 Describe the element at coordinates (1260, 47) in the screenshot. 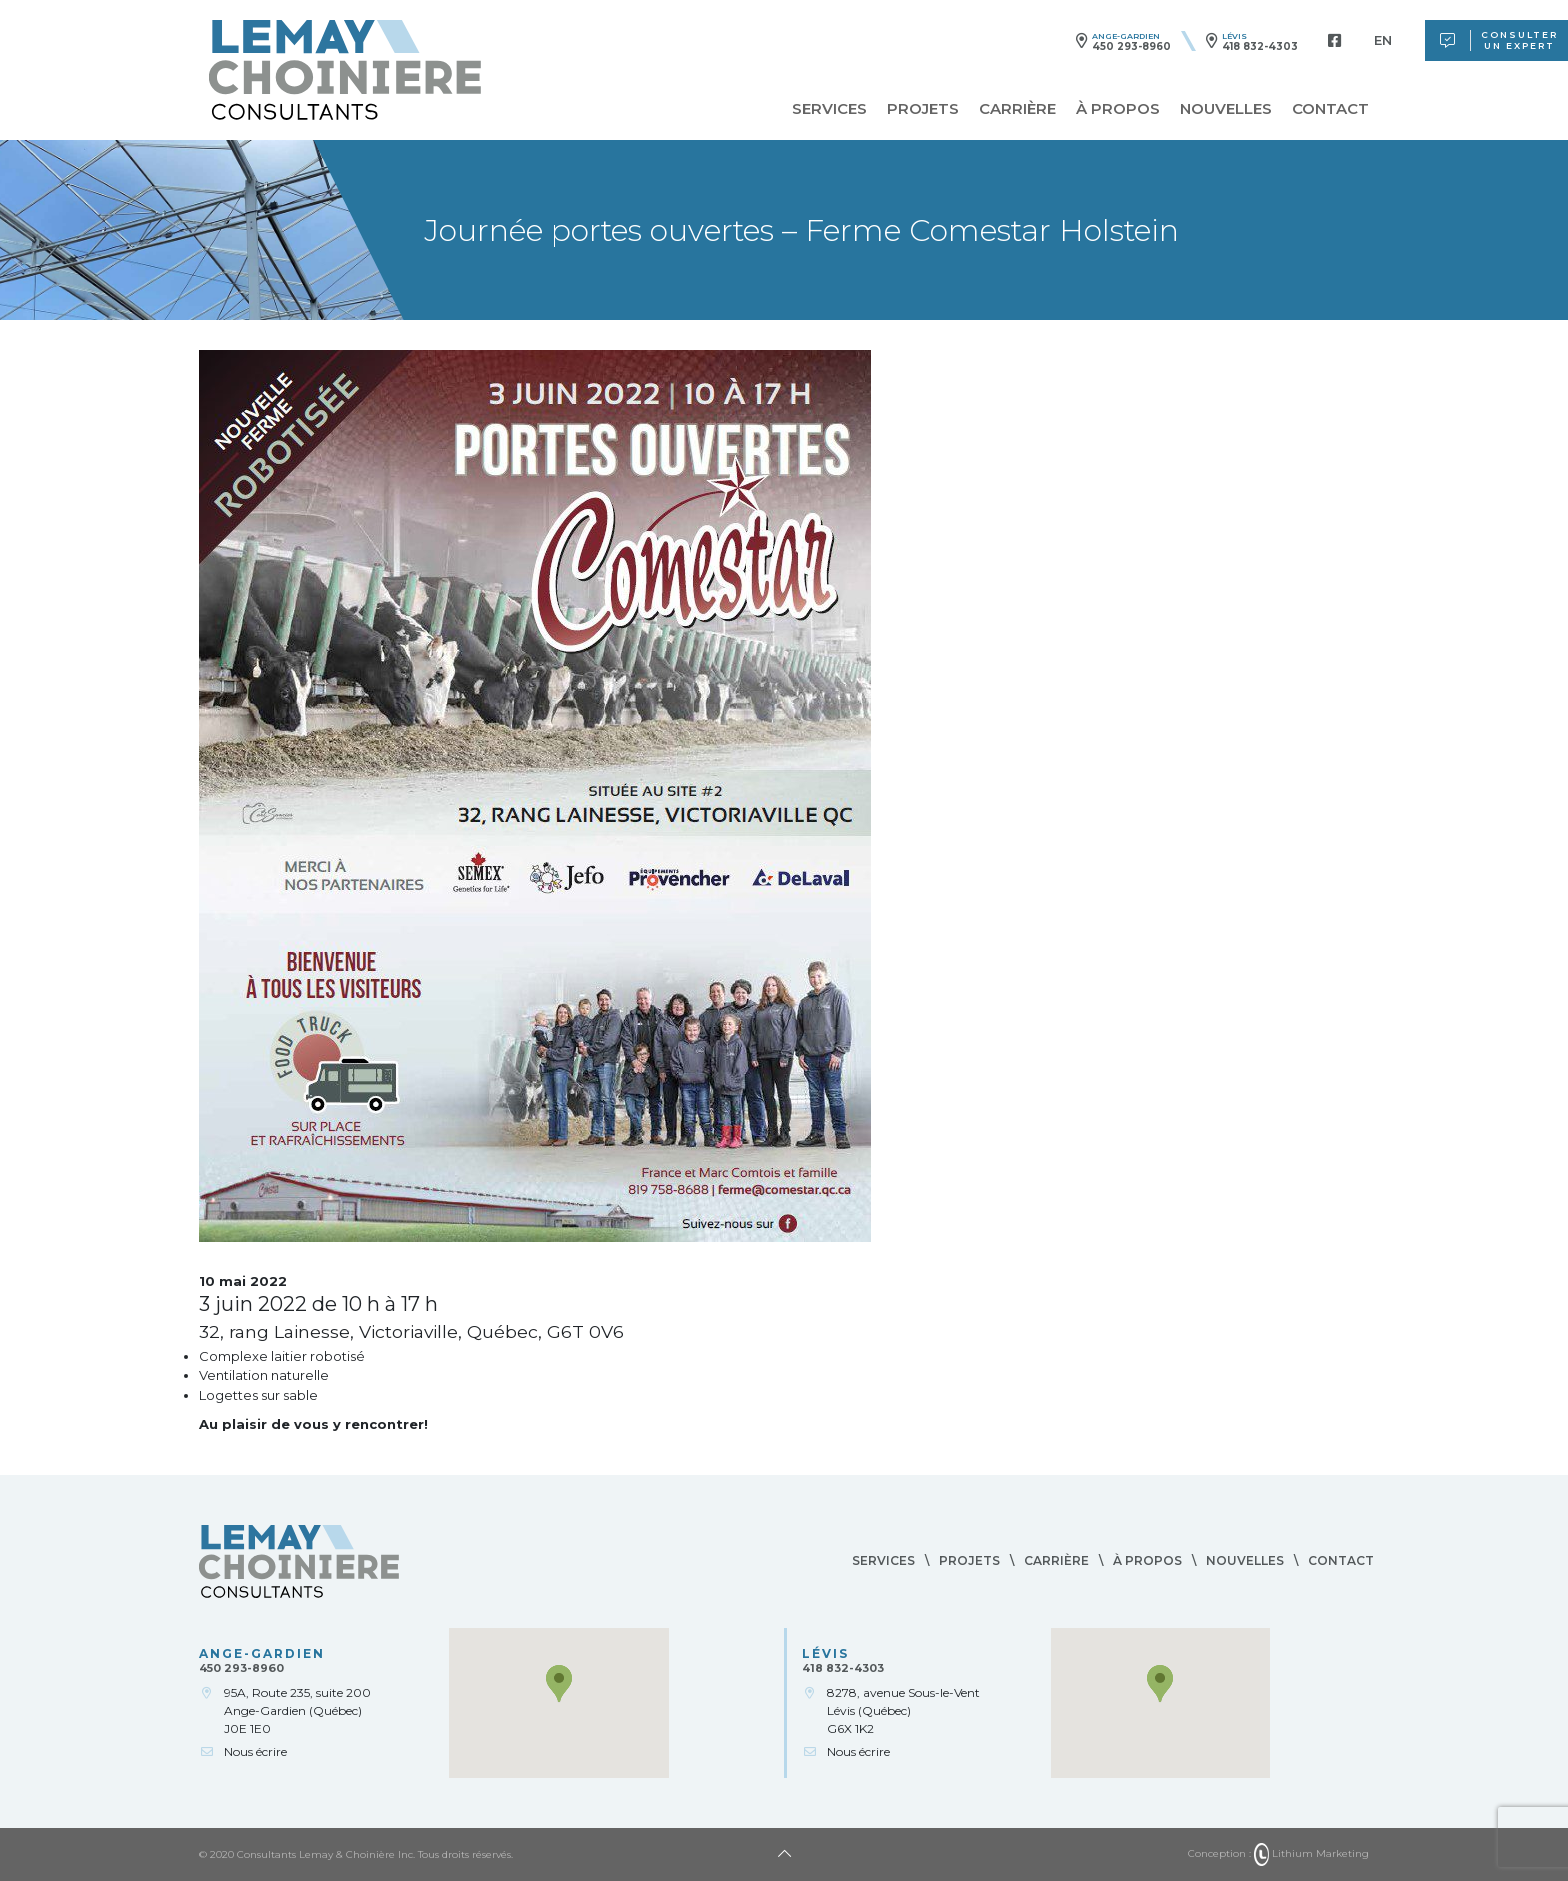

I see `418 832-4303` at that location.